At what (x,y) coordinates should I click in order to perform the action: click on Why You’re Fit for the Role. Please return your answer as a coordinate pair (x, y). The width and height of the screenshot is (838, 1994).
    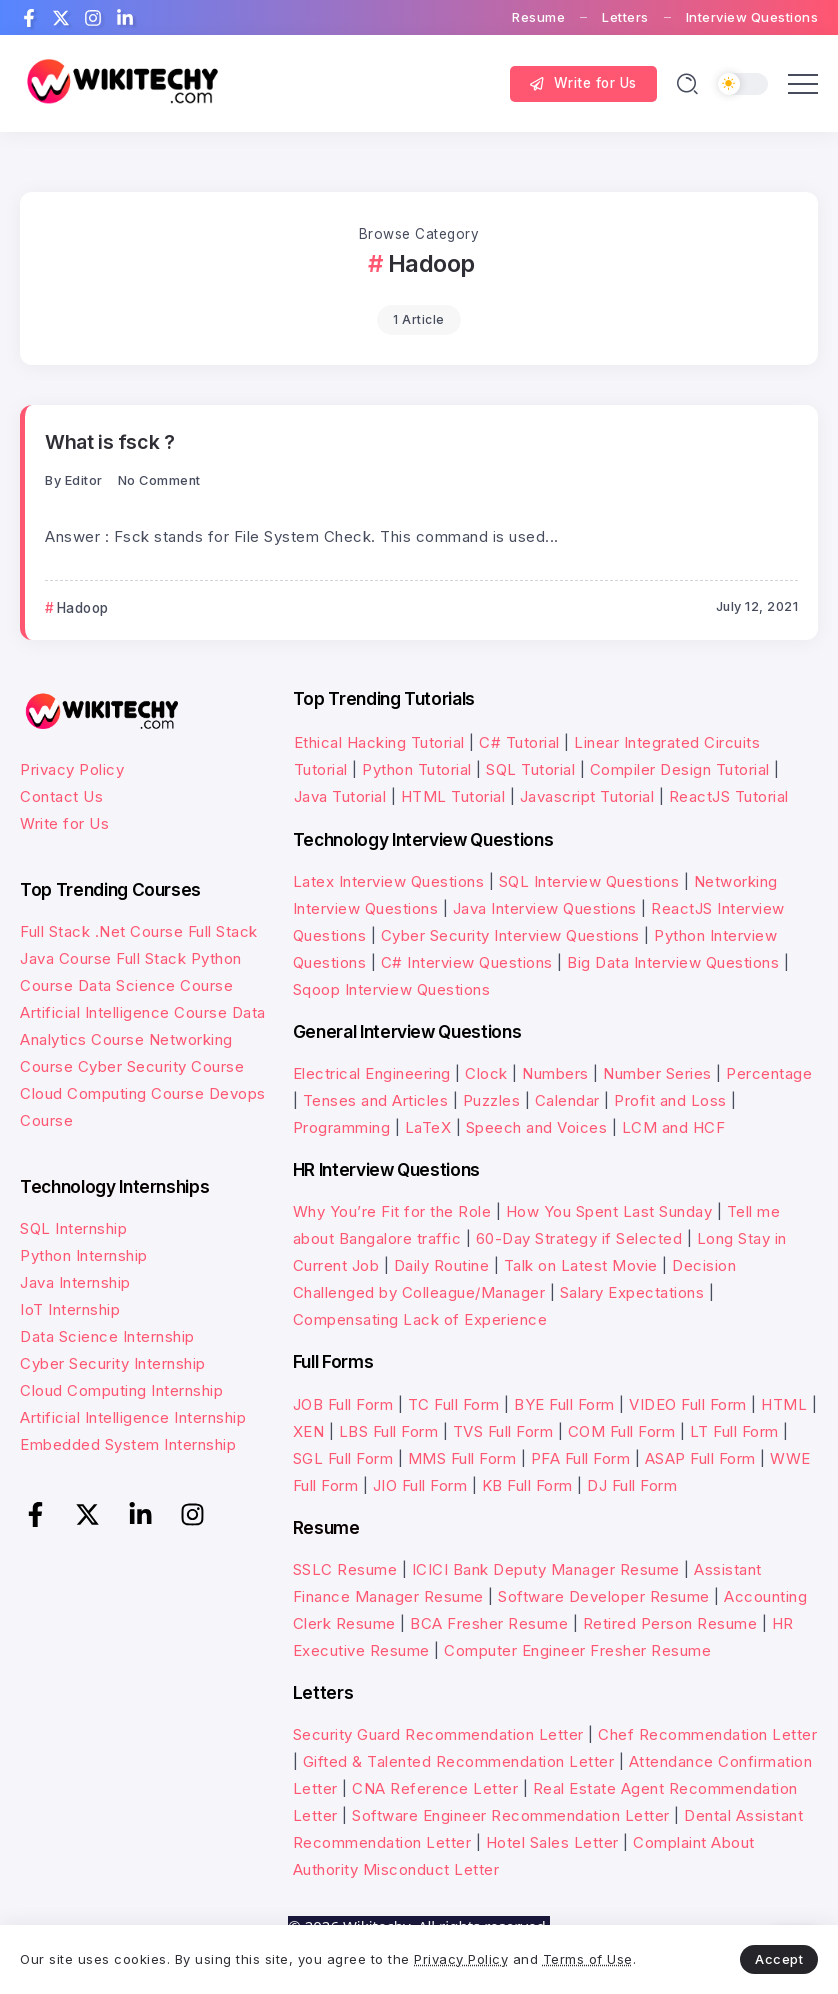
    Looking at the image, I should click on (392, 1211).